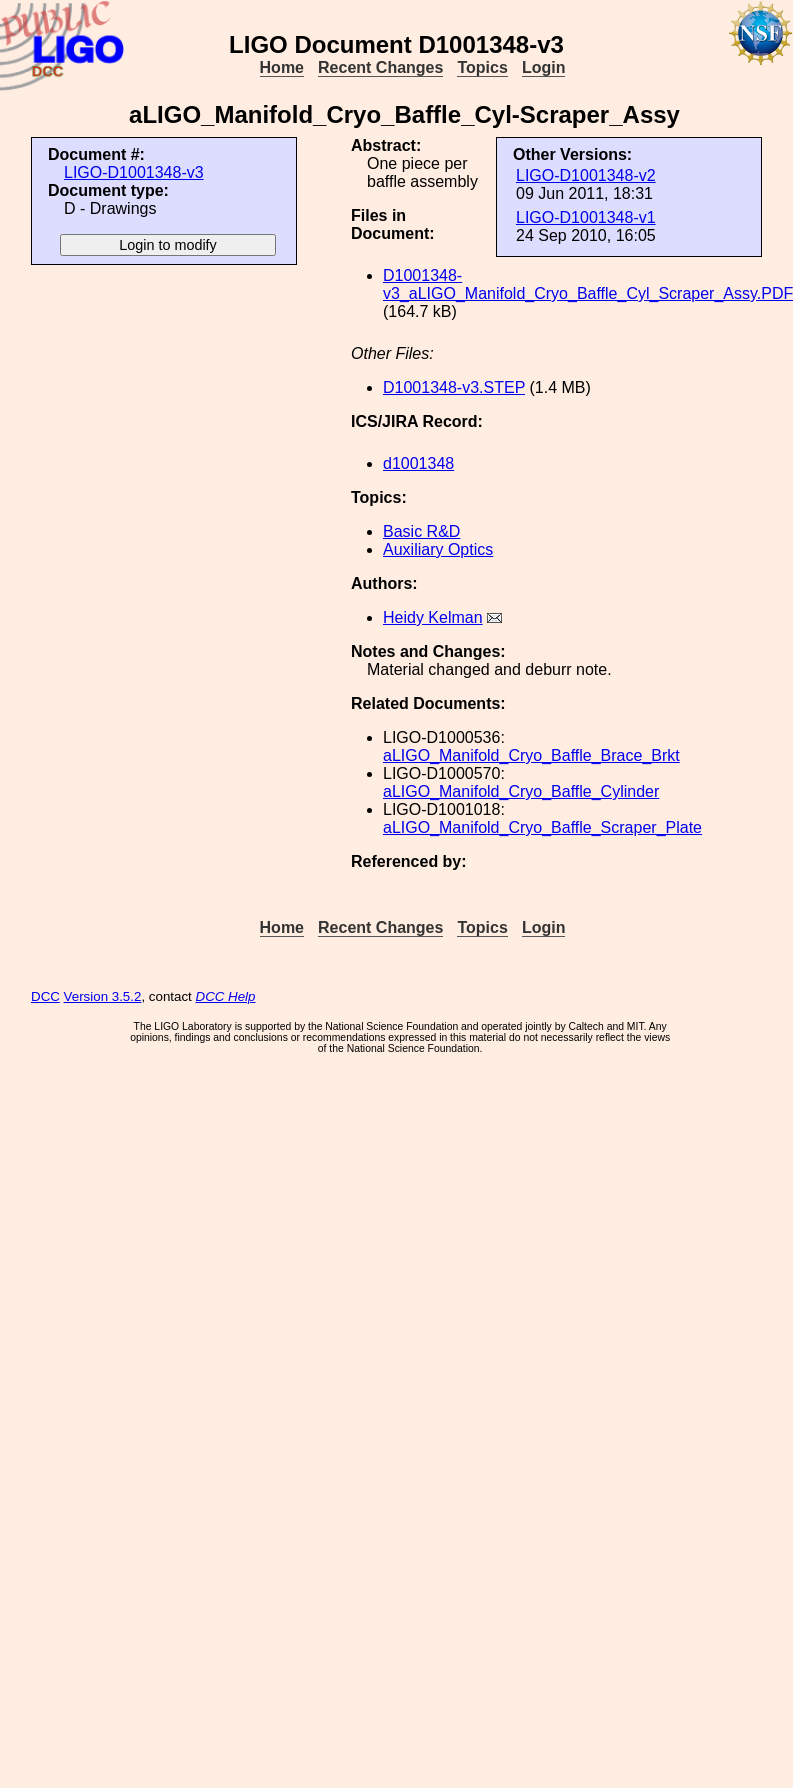  What do you see at coordinates (421, 531) in the screenshot?
I see `Basic R&D` at bounding box center [421, 531].